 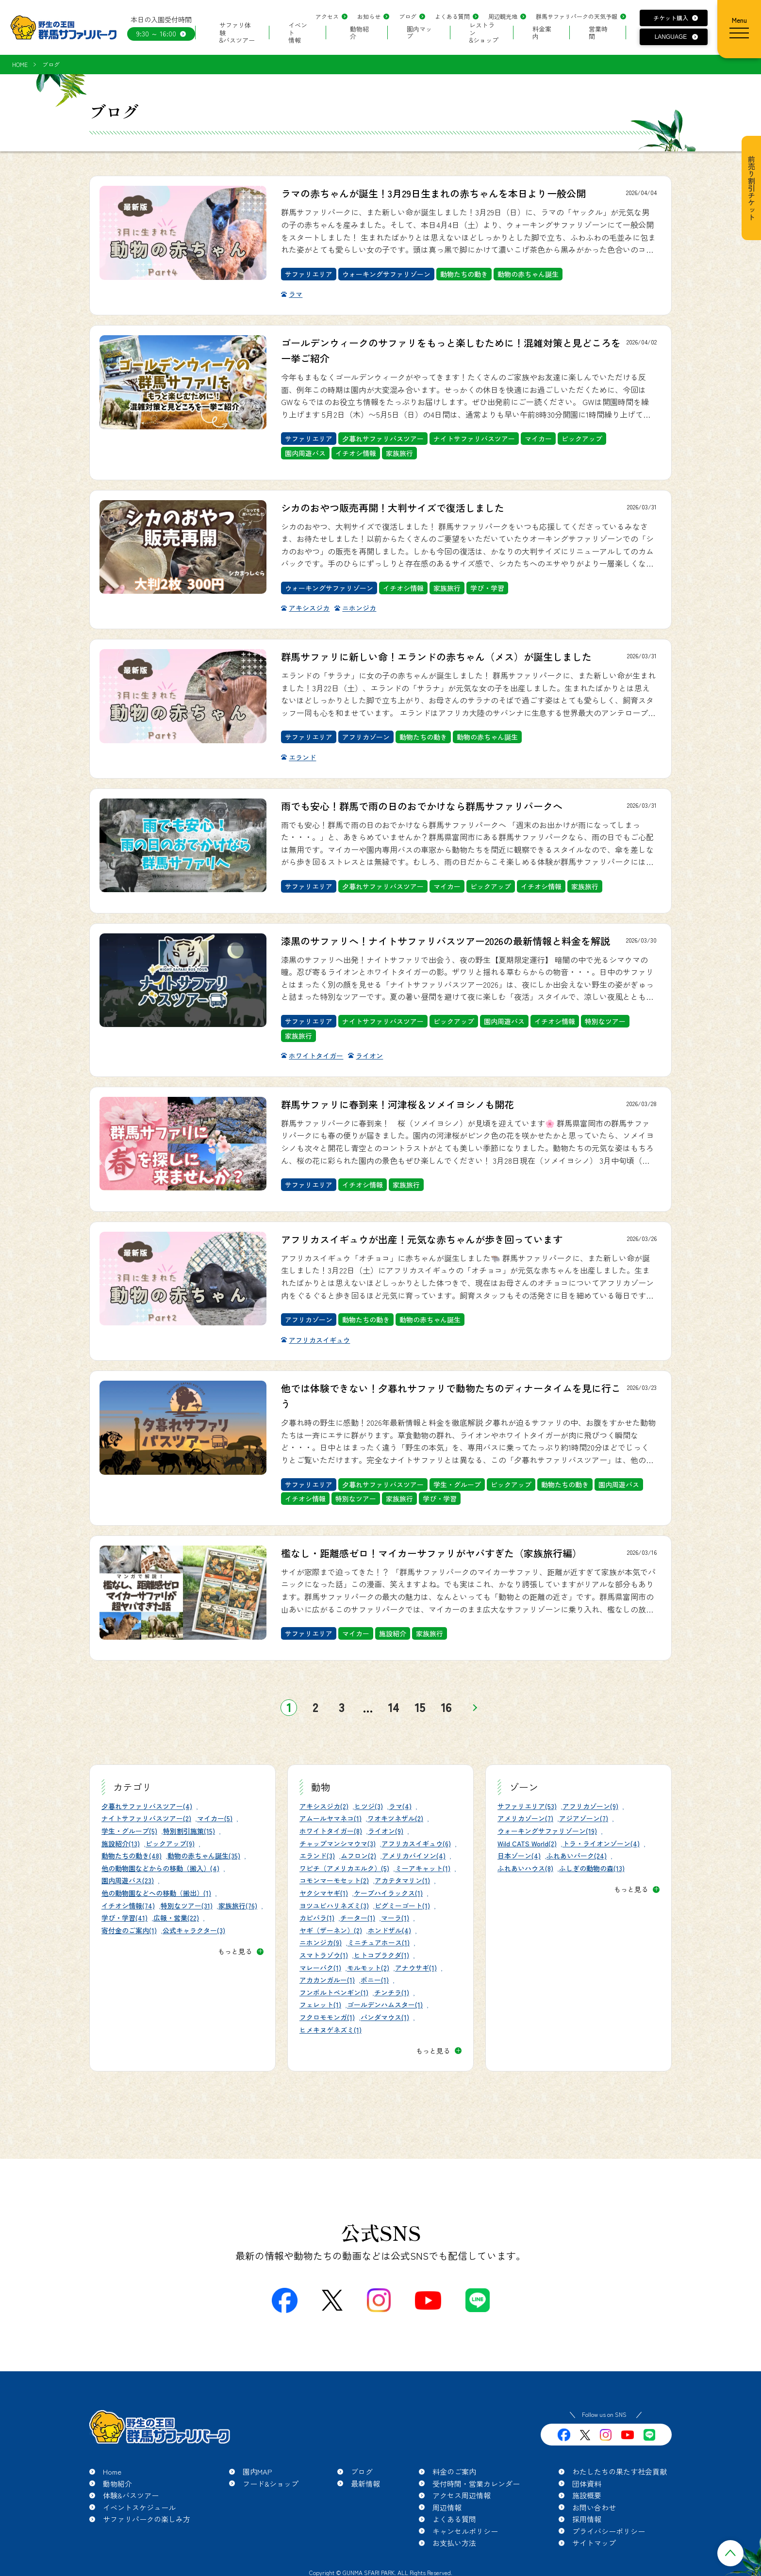 What do you see at coordinates (316, 1055) in the screenshot?
I see `ホワイトタイガー` at bounding box center [316, 1055].